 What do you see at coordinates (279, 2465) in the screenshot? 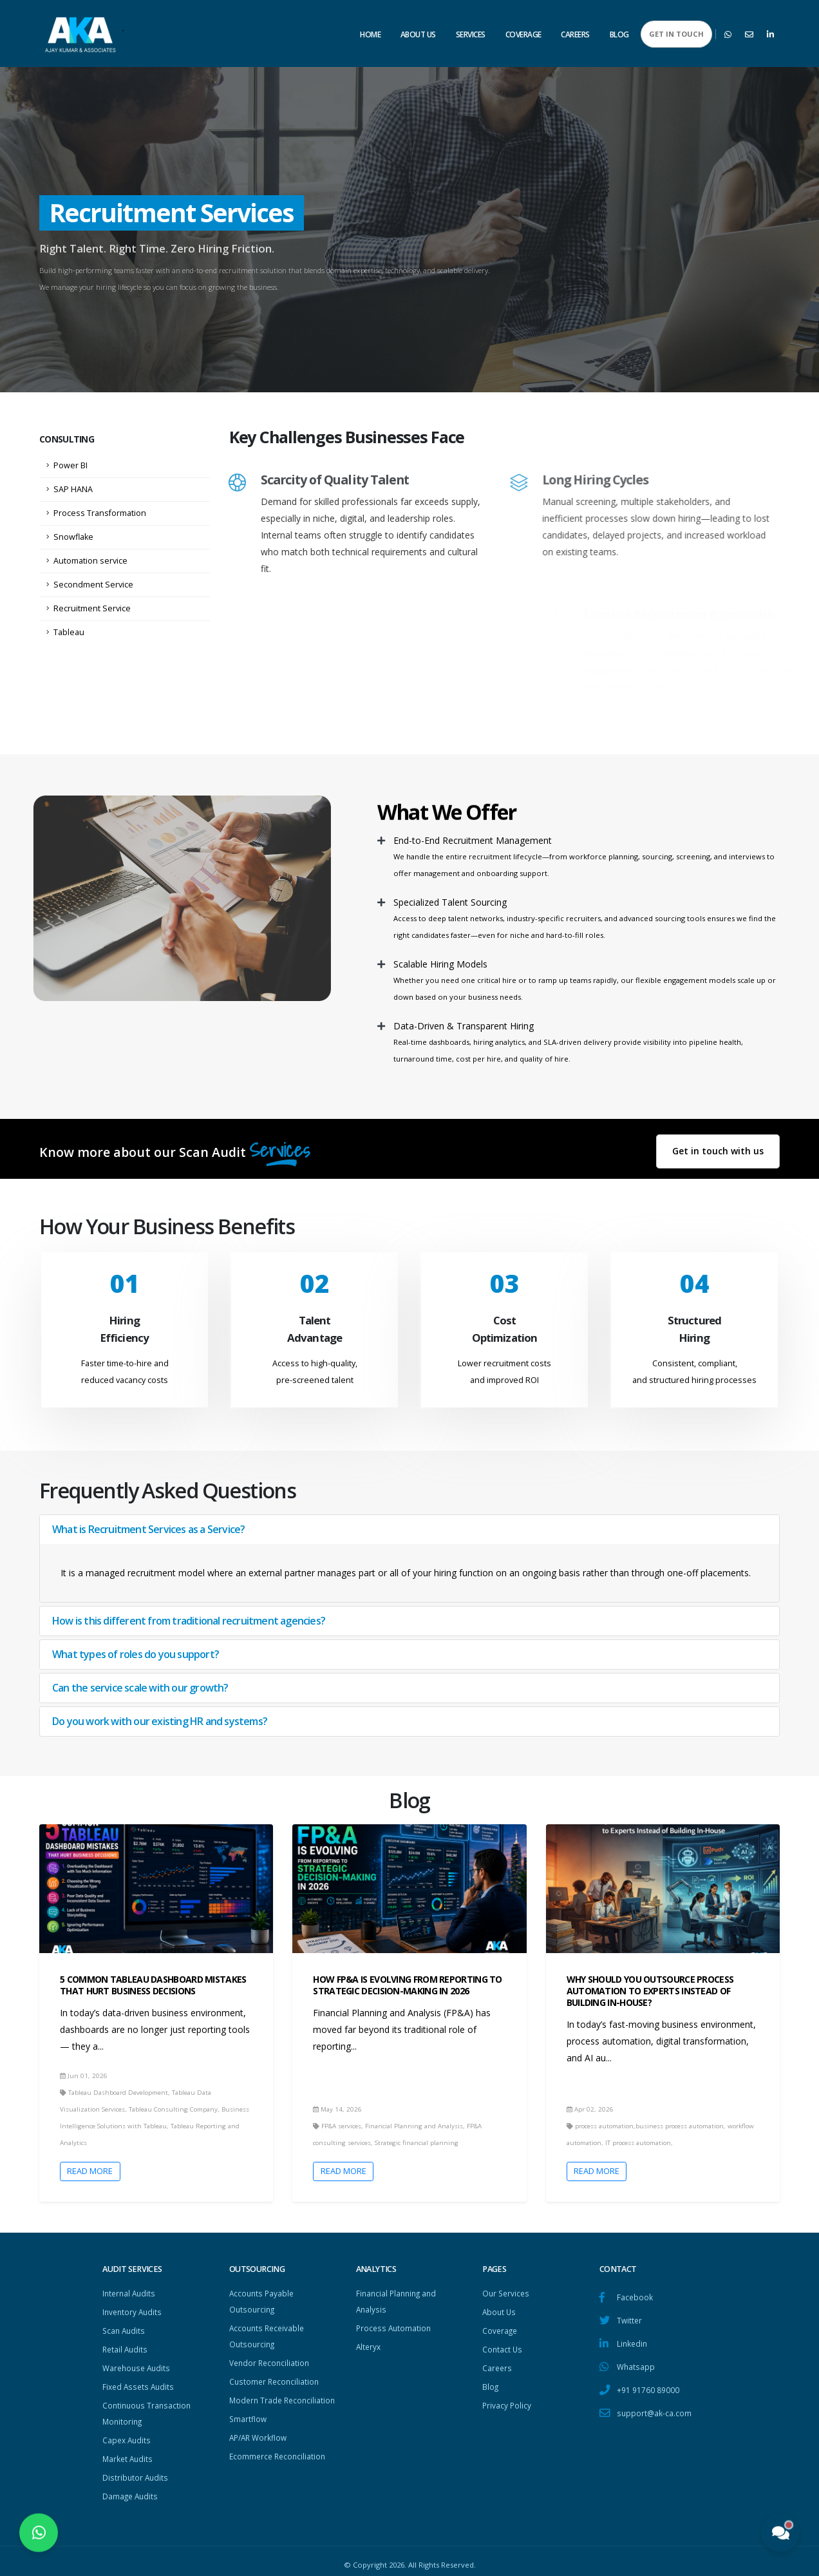
I see `Ecommerce Reconciliation` at bounding box center [279, 2465].